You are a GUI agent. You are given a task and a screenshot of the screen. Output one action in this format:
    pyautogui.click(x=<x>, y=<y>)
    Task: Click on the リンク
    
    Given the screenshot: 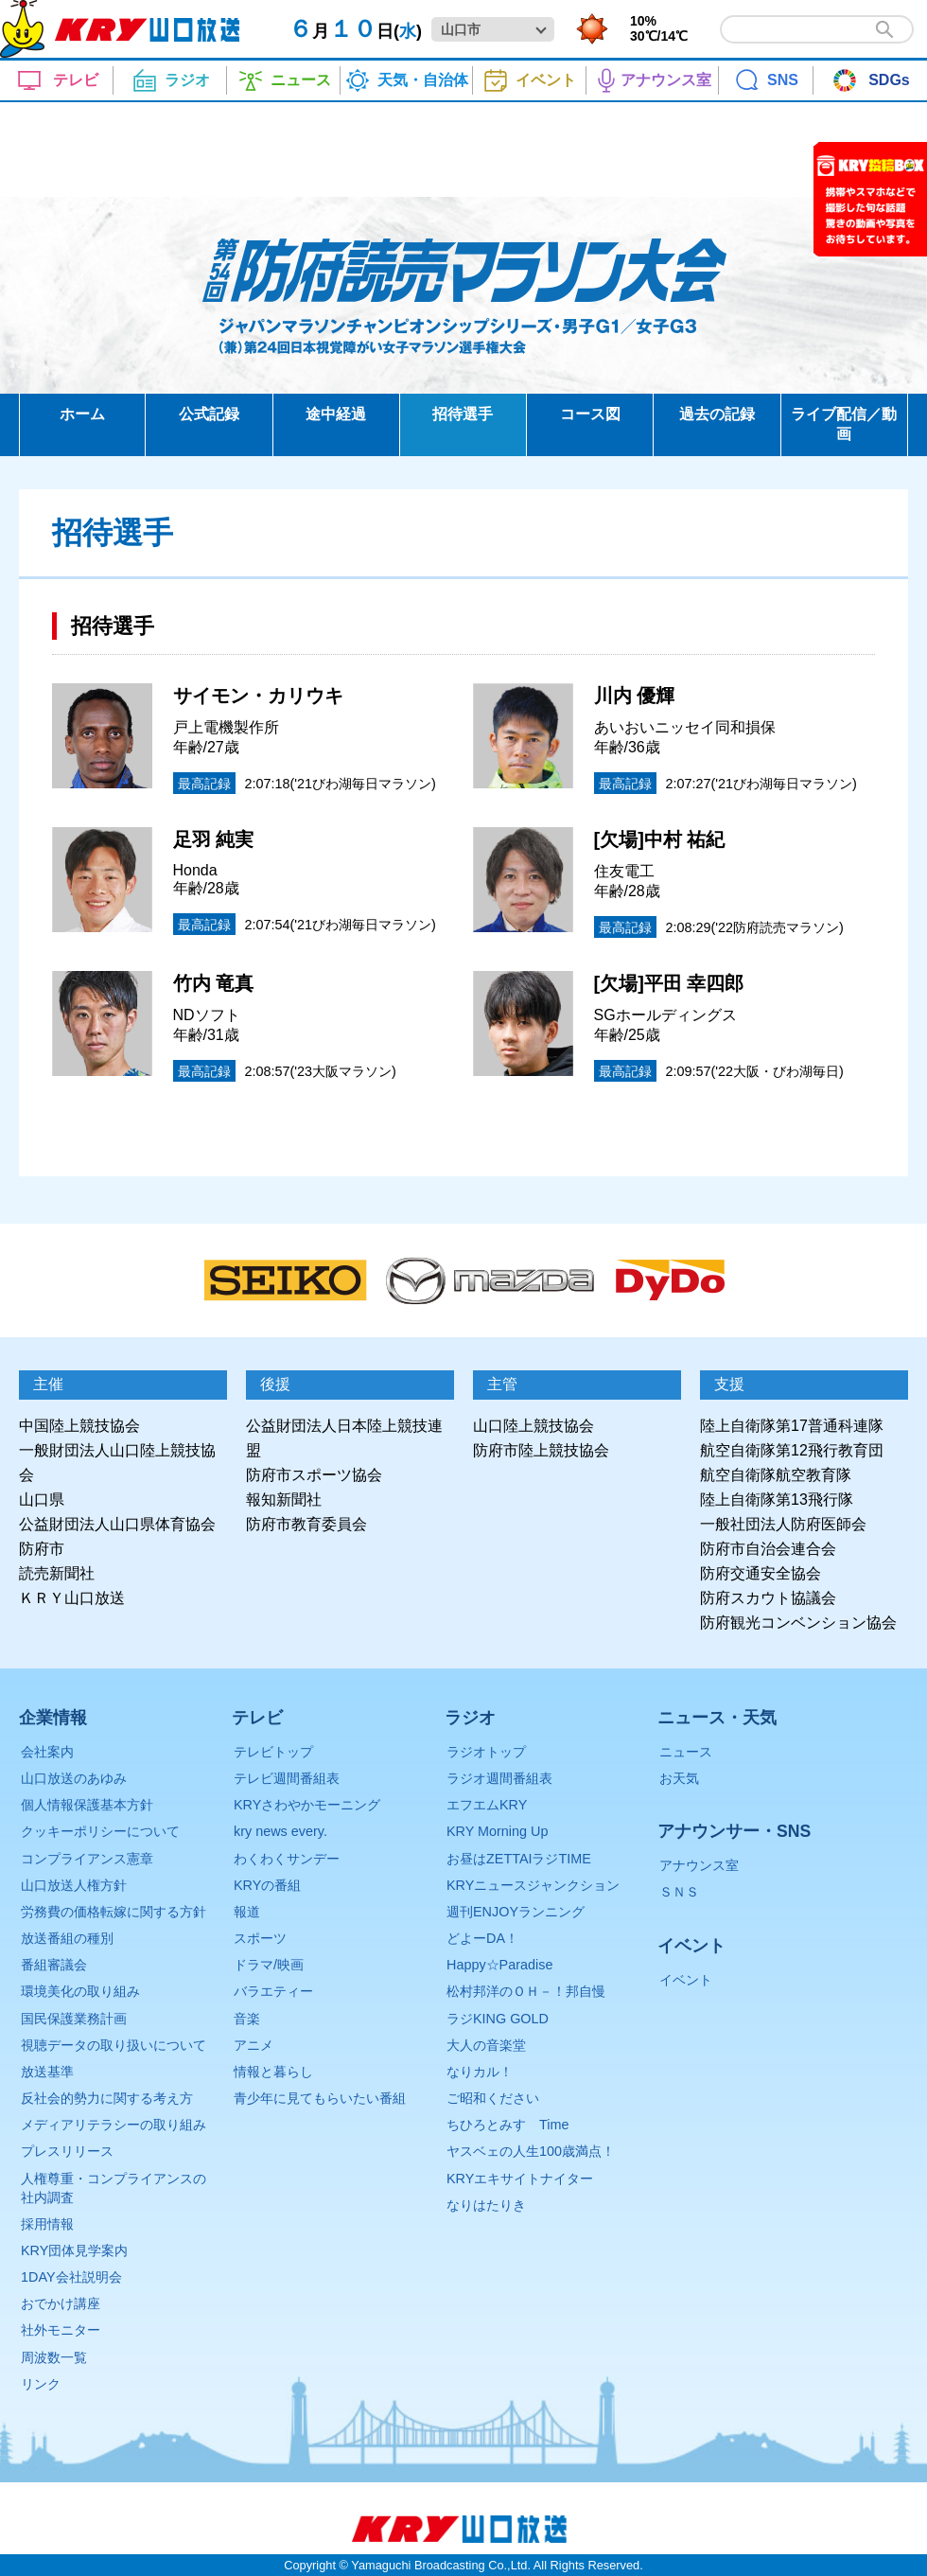 What is the action you would take?
    pyautogui.click(x=41, y=2383)
    